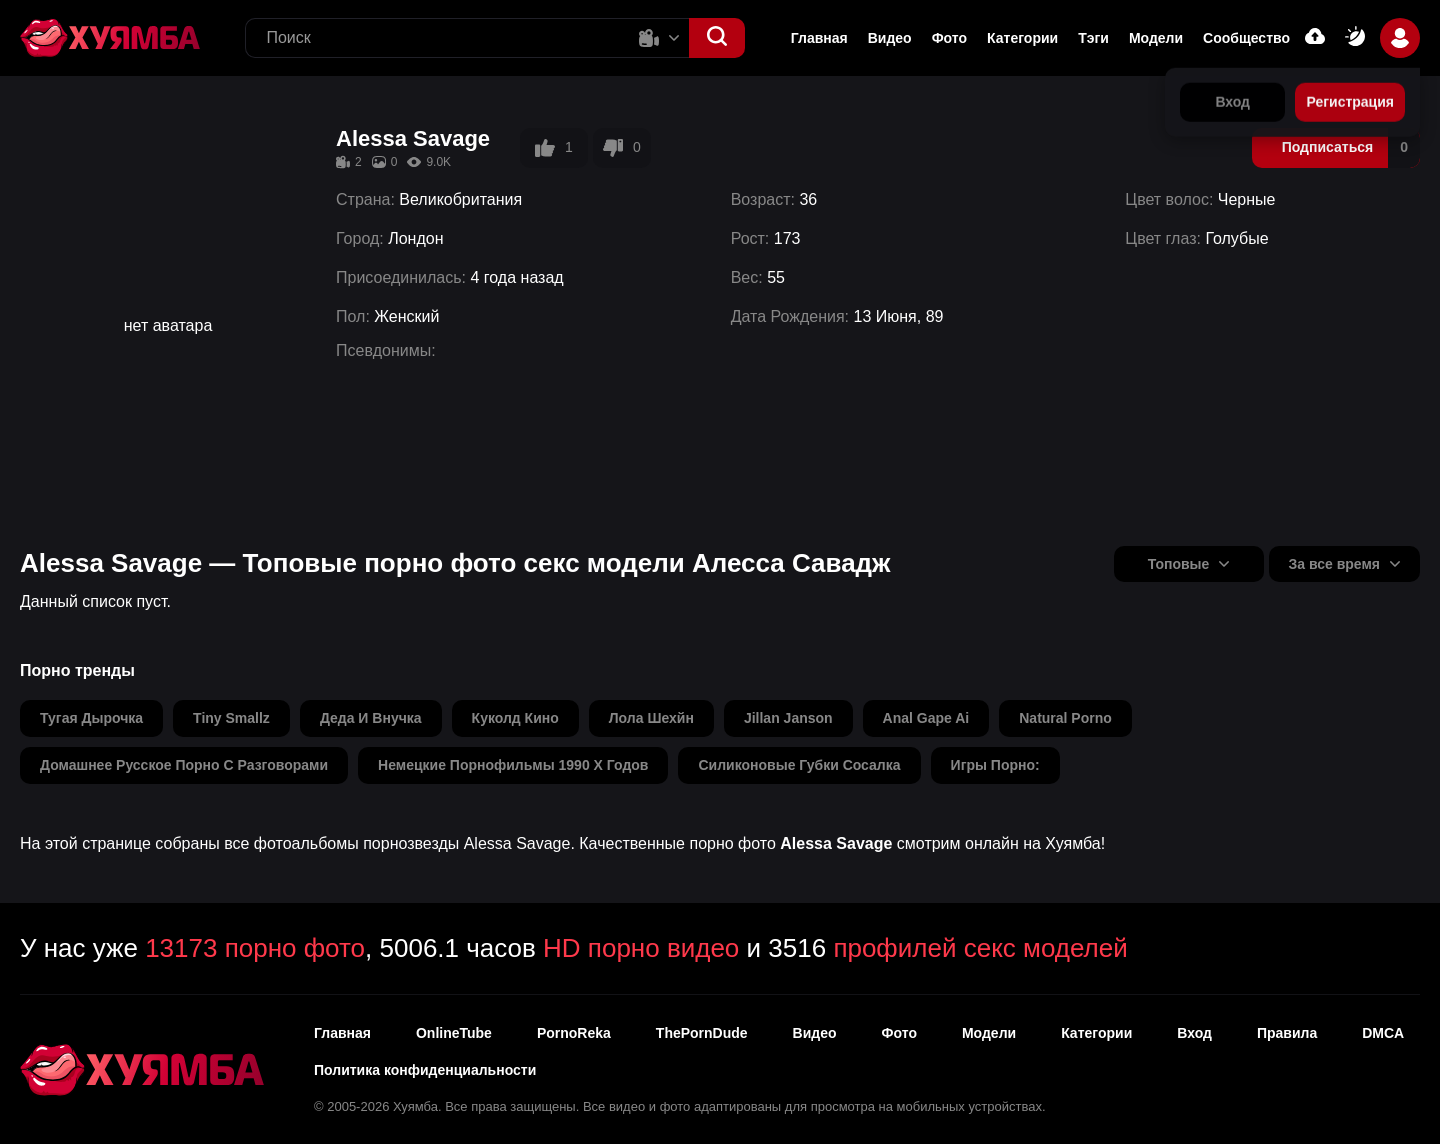  Describe the element at coordinates (184, 765) in the screenshot. I see `домашнее русское порно с разговорами` at that location.